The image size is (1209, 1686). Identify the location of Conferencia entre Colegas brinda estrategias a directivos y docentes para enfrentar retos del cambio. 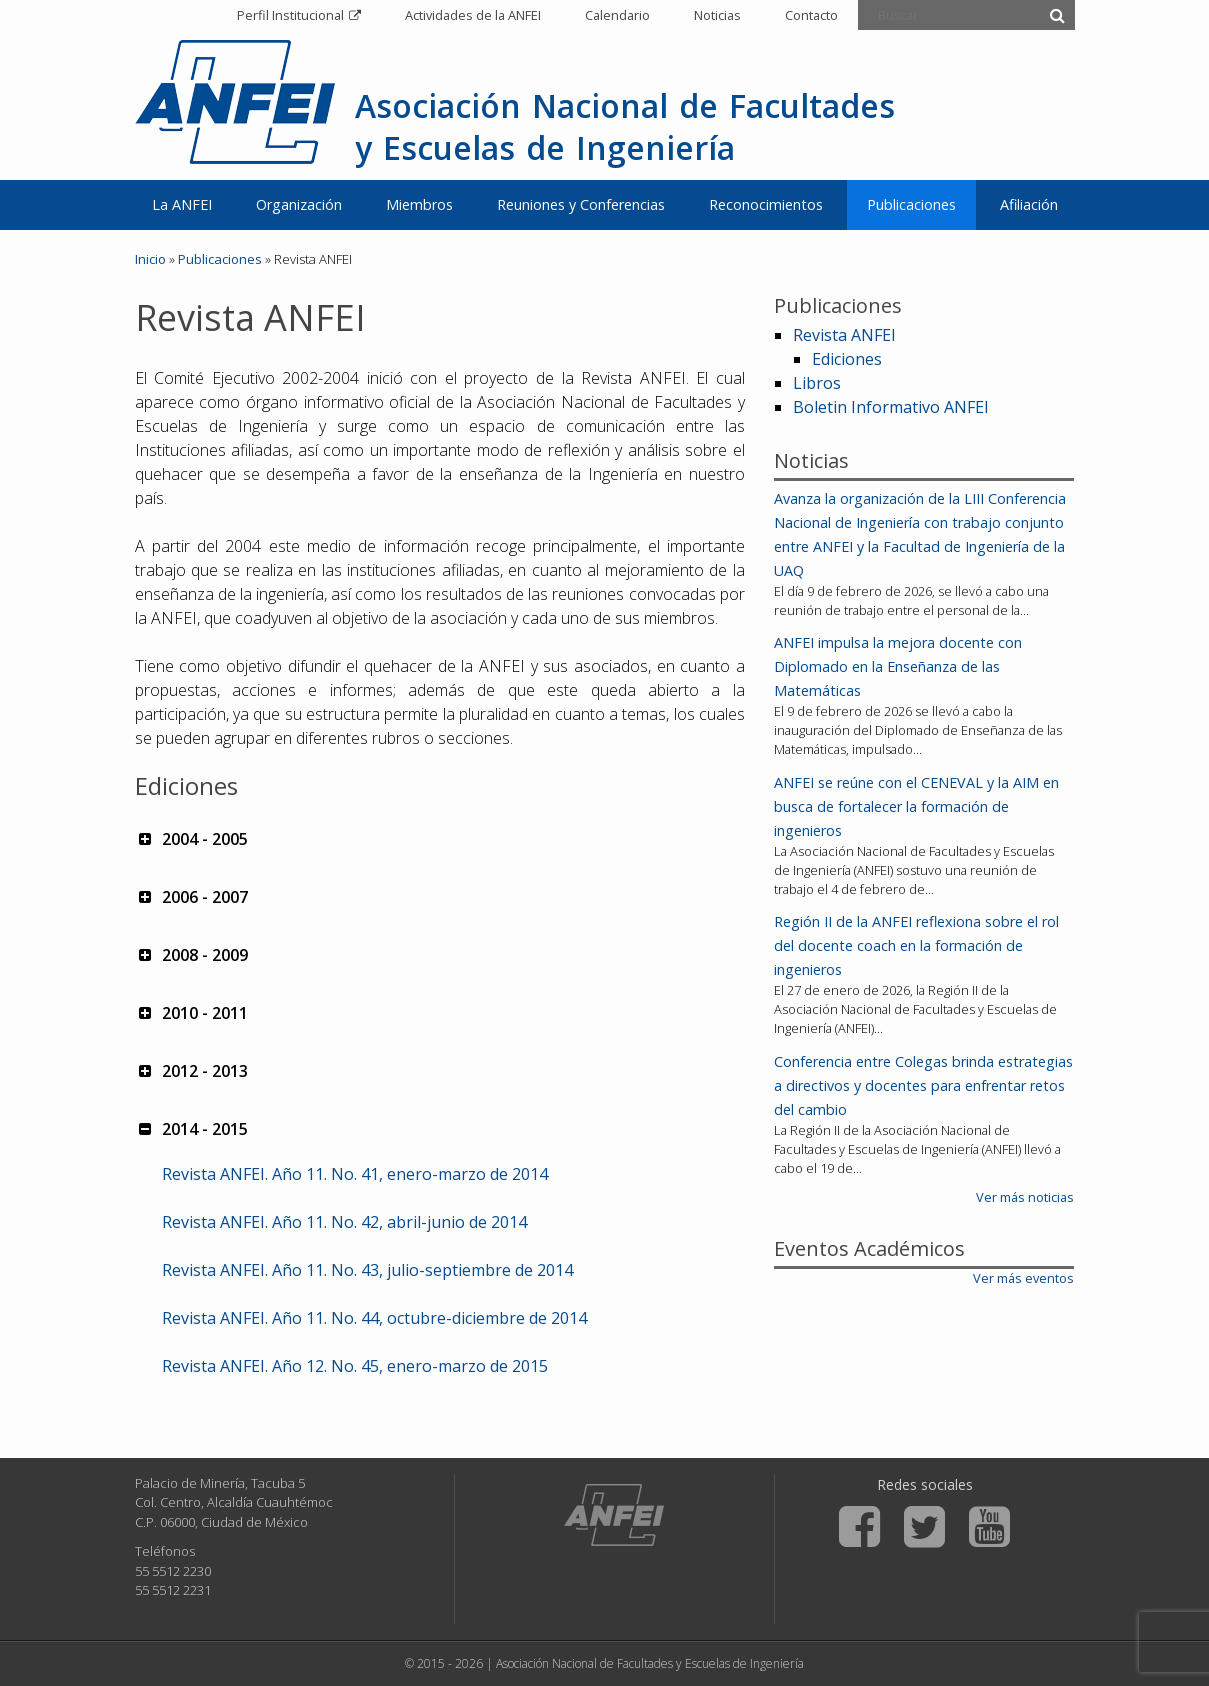
(923, 1085).